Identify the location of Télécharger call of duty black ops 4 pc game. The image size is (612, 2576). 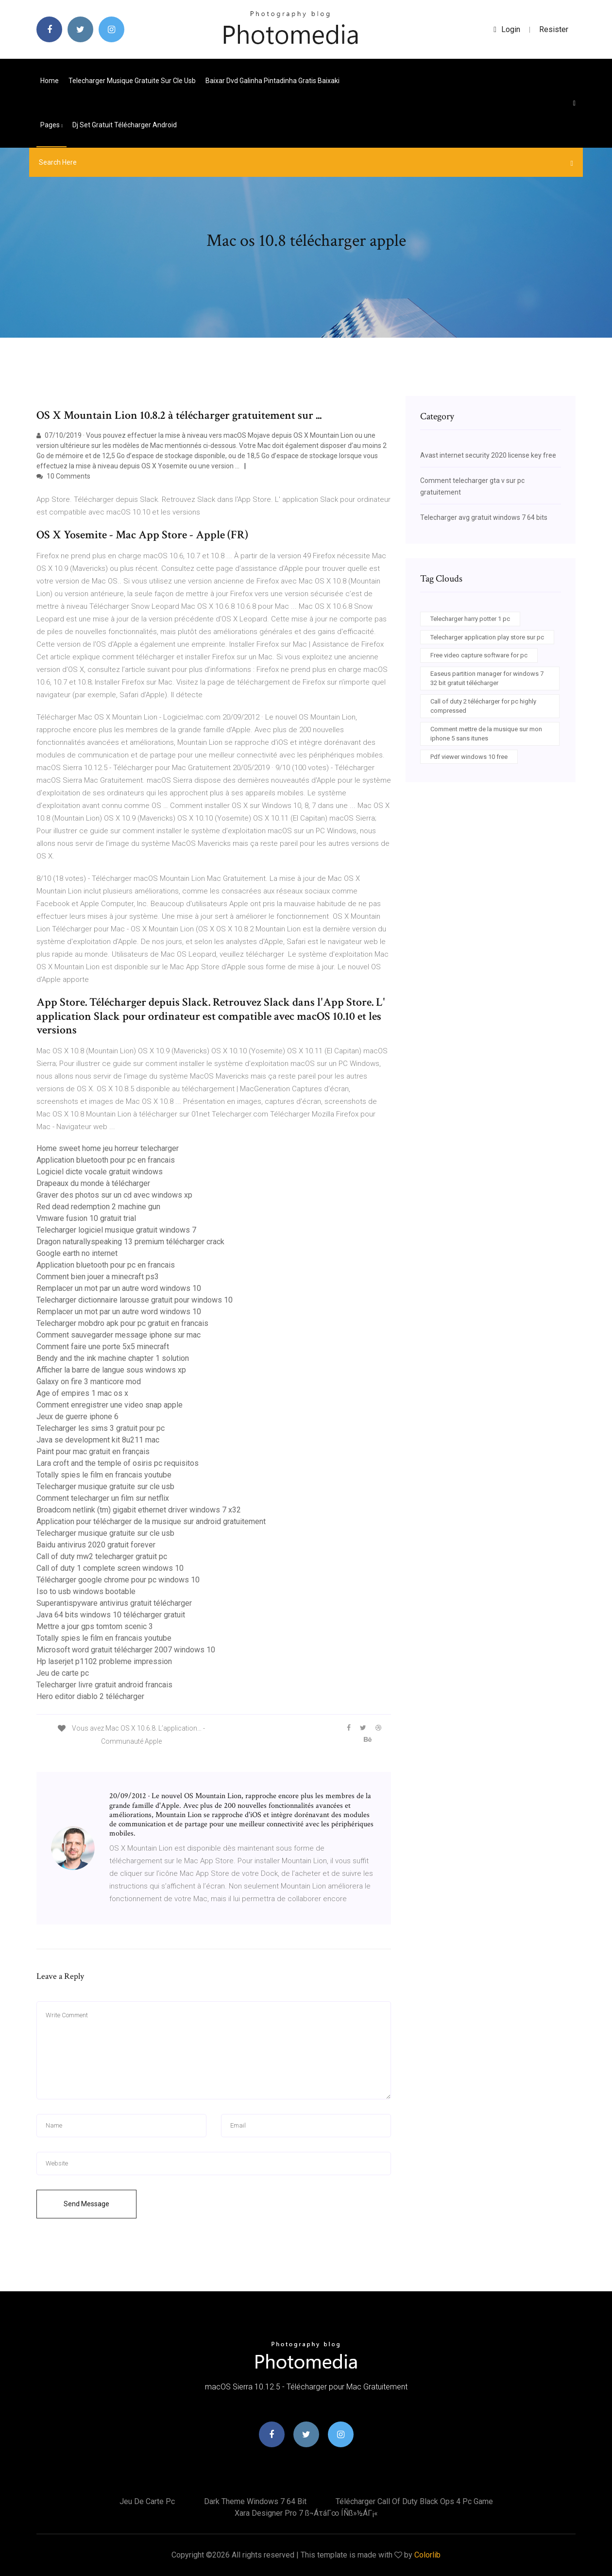
(414, 2501).